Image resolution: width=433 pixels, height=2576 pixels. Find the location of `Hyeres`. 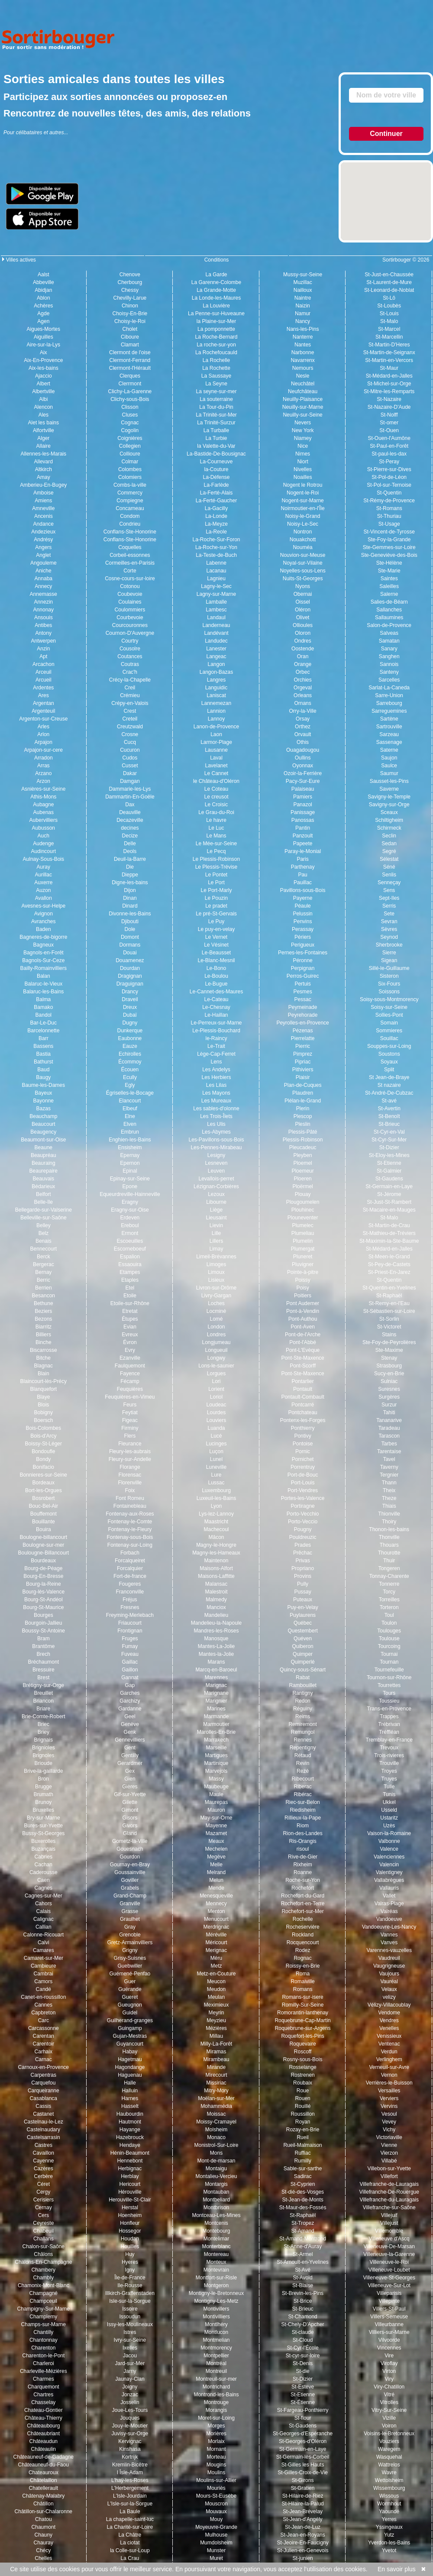

Hyeres is located at coordinates (130, 2262).